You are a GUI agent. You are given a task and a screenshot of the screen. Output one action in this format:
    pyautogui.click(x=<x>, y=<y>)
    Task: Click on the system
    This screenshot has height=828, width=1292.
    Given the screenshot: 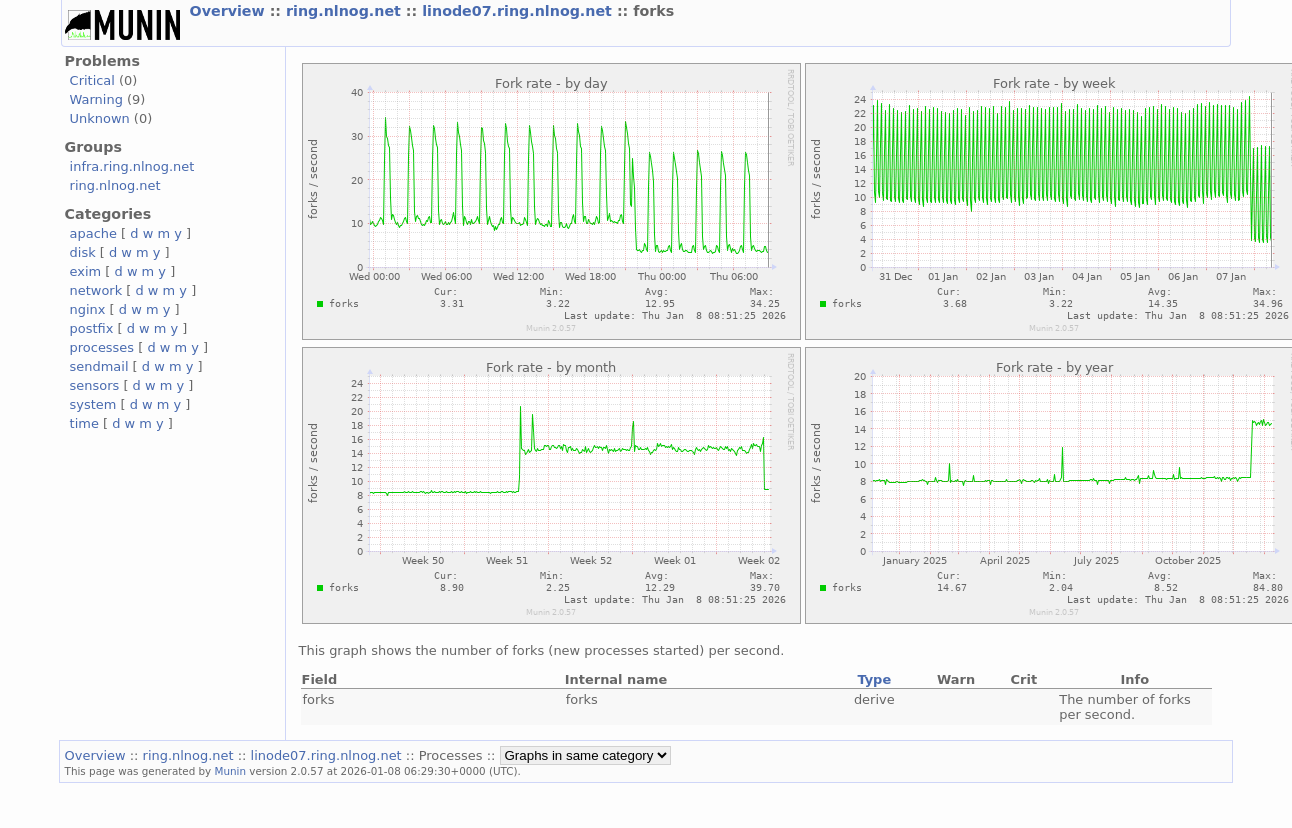 What is the action you would take?
    pyautogui.click(x=93, y=404)
    